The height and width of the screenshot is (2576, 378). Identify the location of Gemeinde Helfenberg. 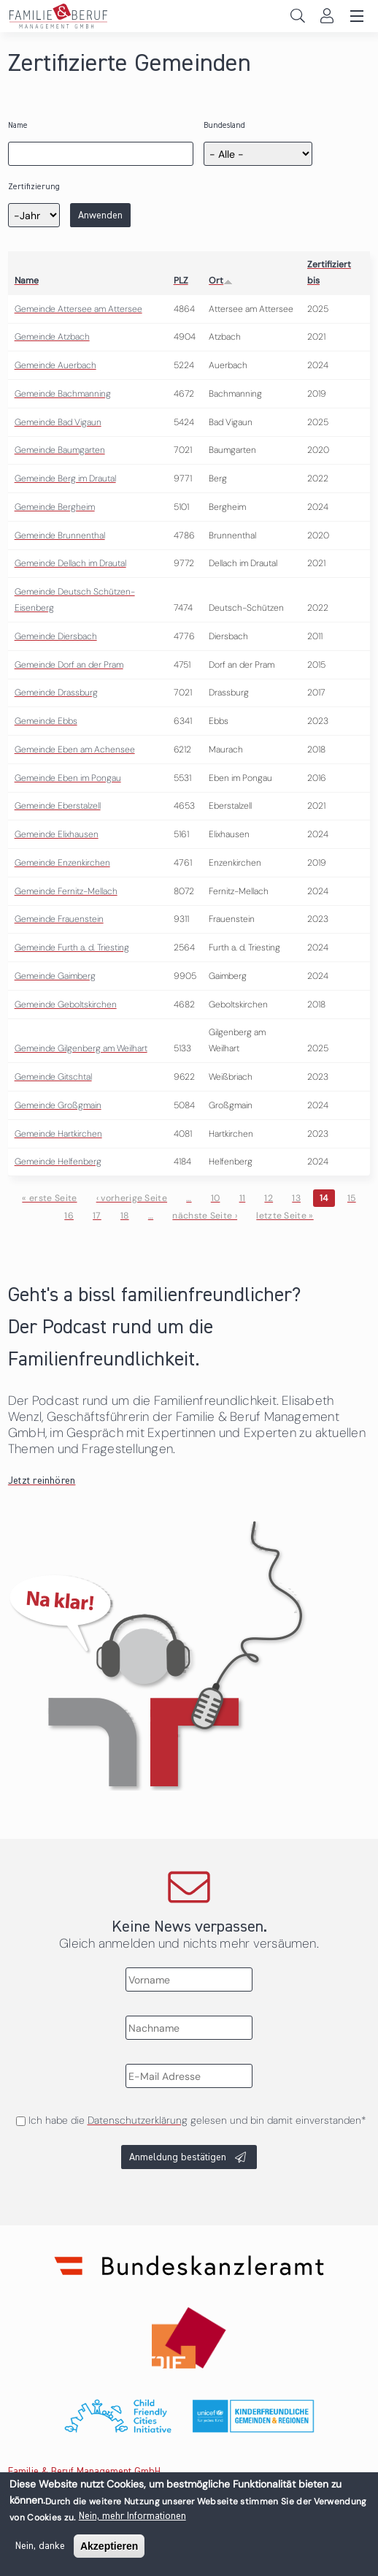
(58, 1161).